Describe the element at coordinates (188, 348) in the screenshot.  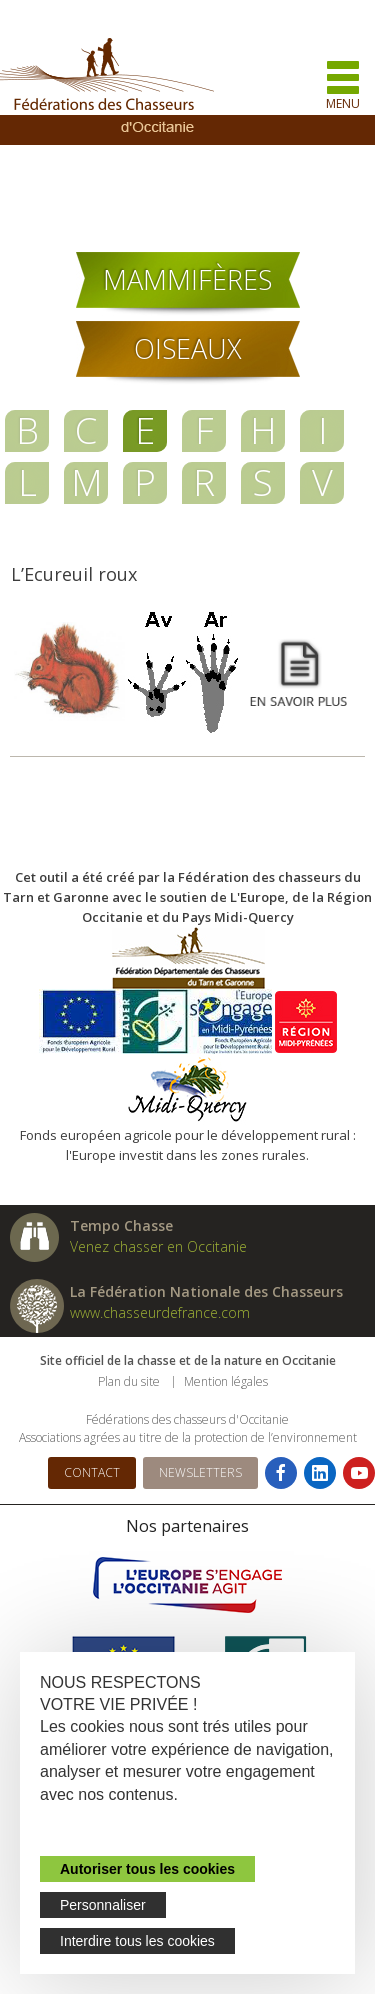
I see `Oiseaux` at that location.